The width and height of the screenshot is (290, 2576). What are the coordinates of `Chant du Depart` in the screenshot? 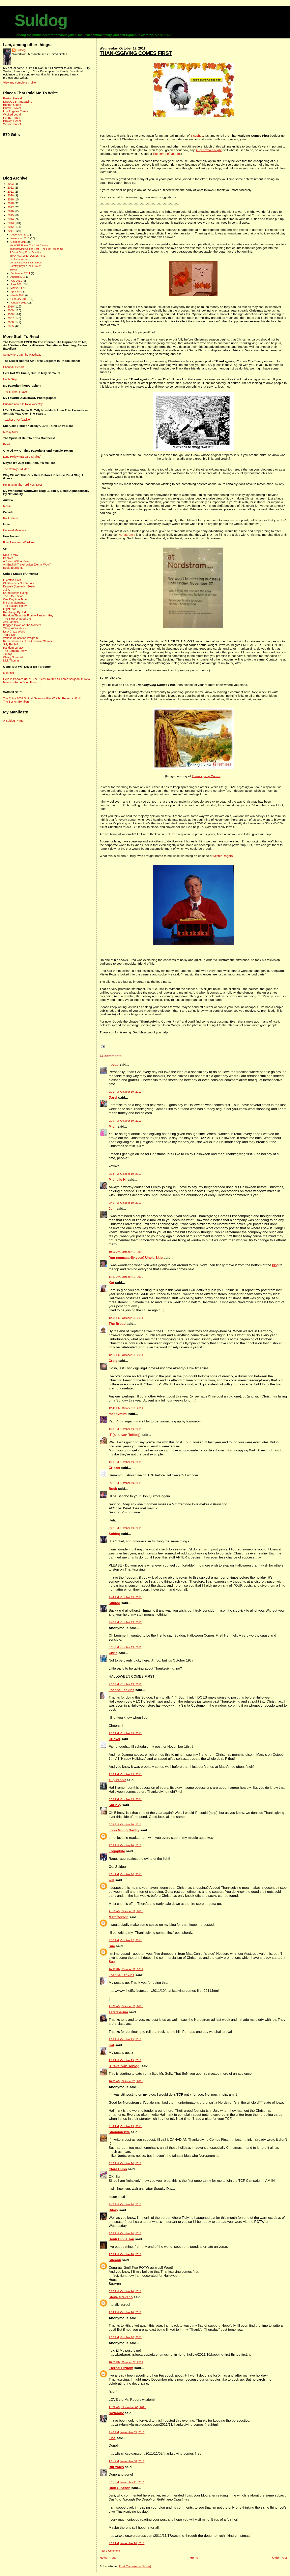 It's located at (13, 367).